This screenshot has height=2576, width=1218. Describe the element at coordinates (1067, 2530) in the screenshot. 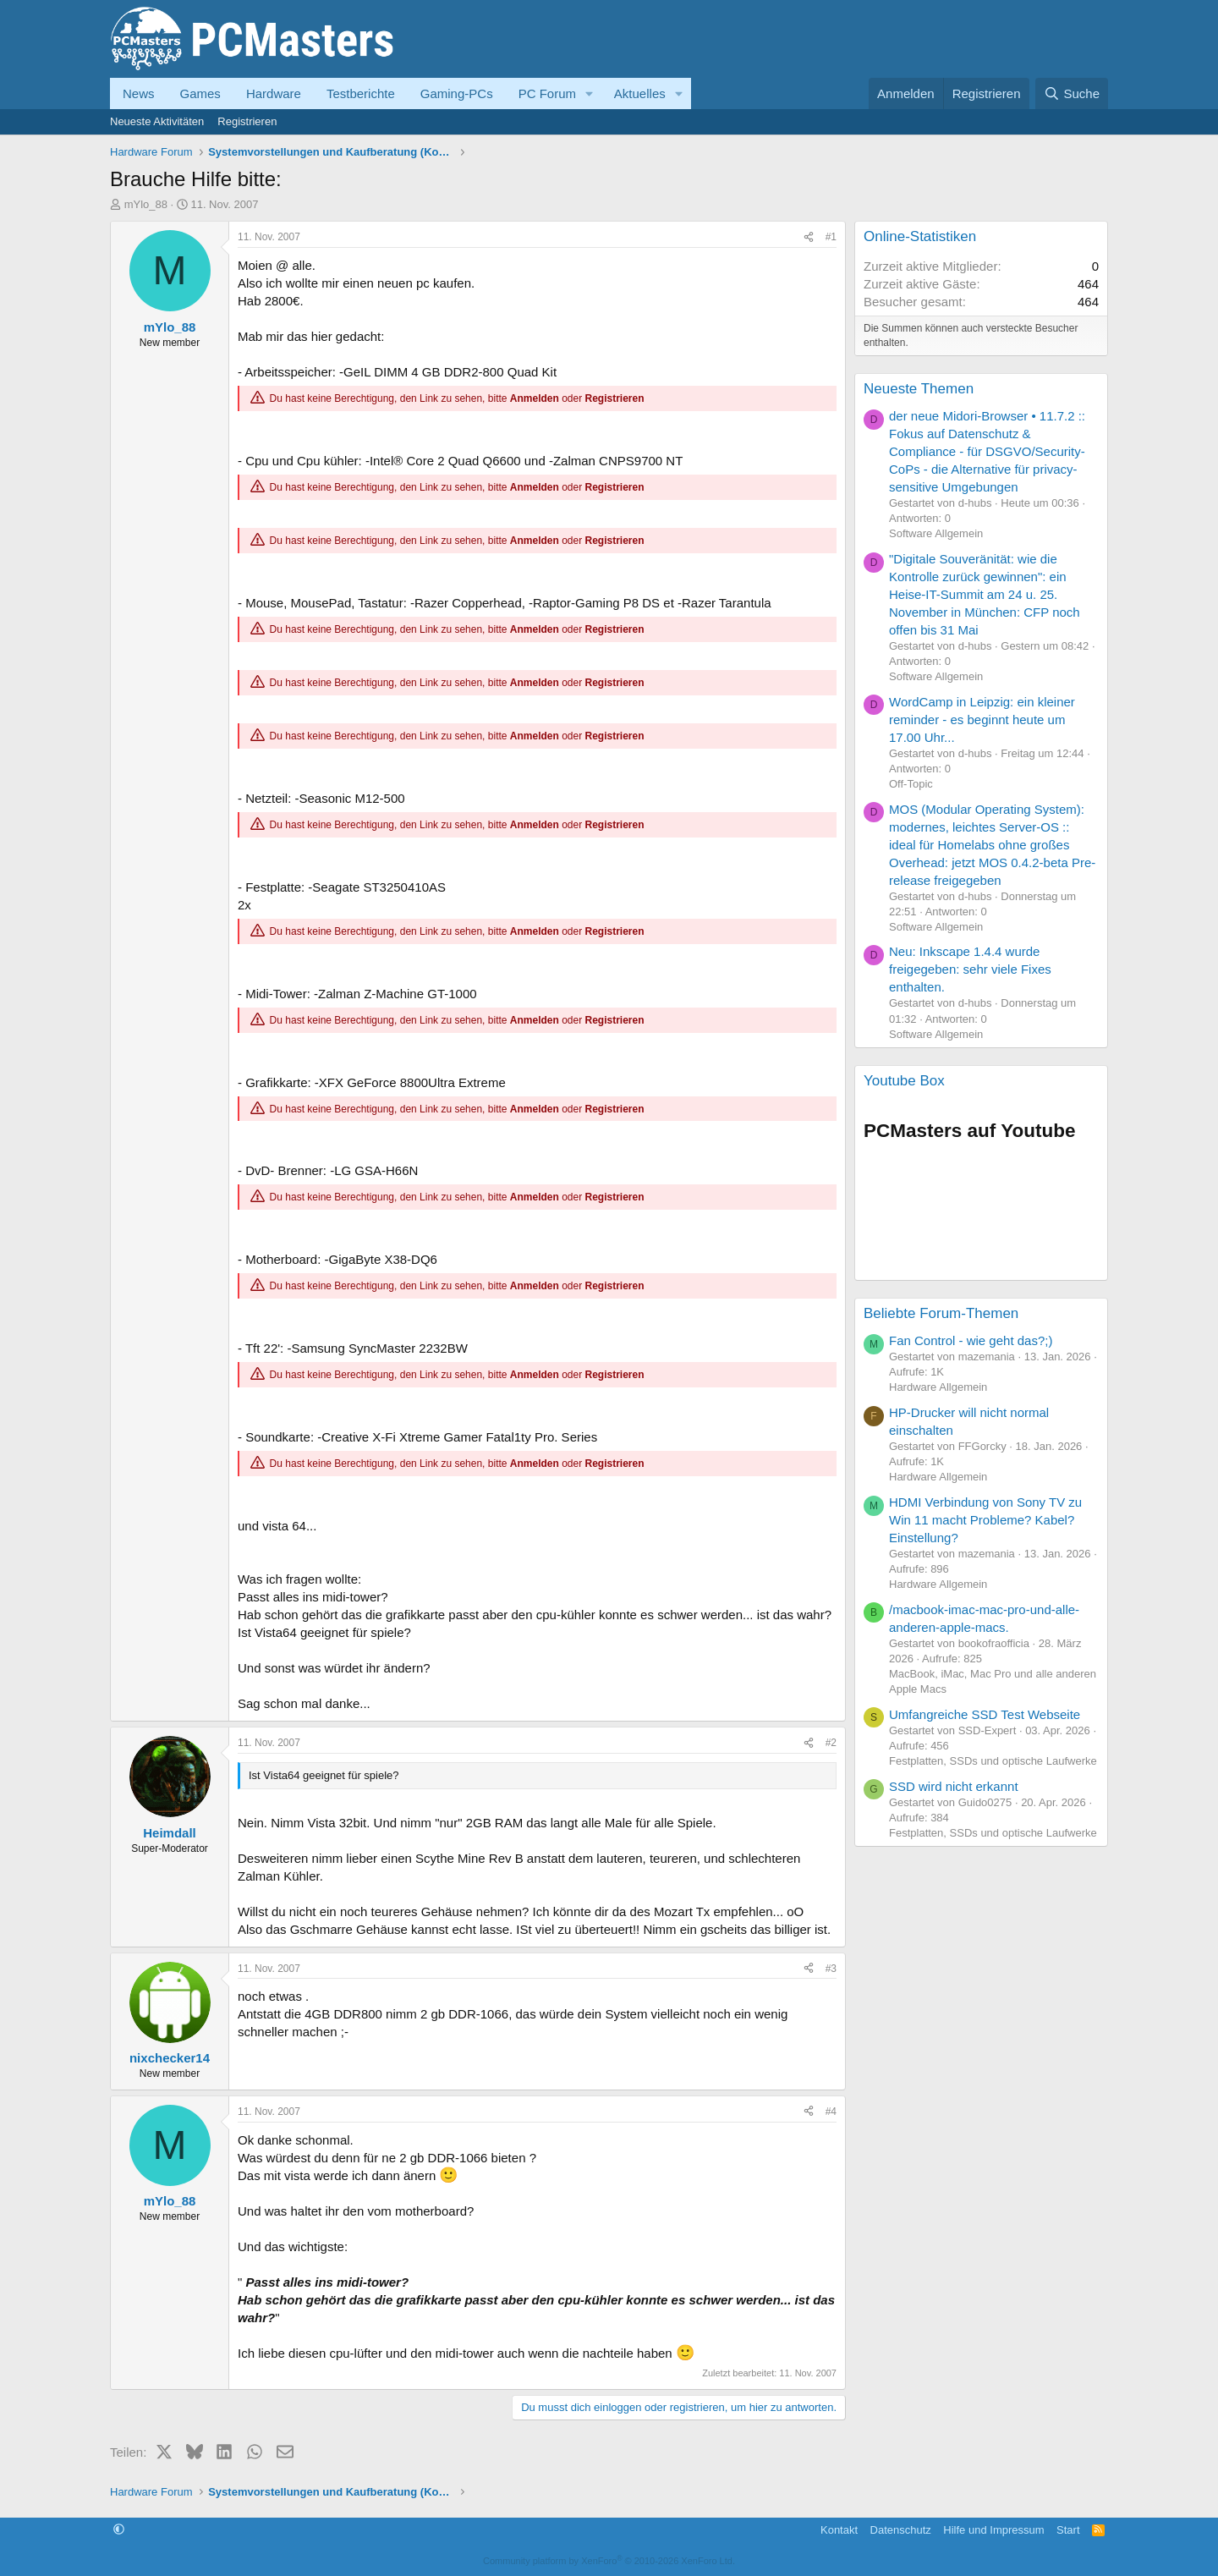

I see `Start` at that location.